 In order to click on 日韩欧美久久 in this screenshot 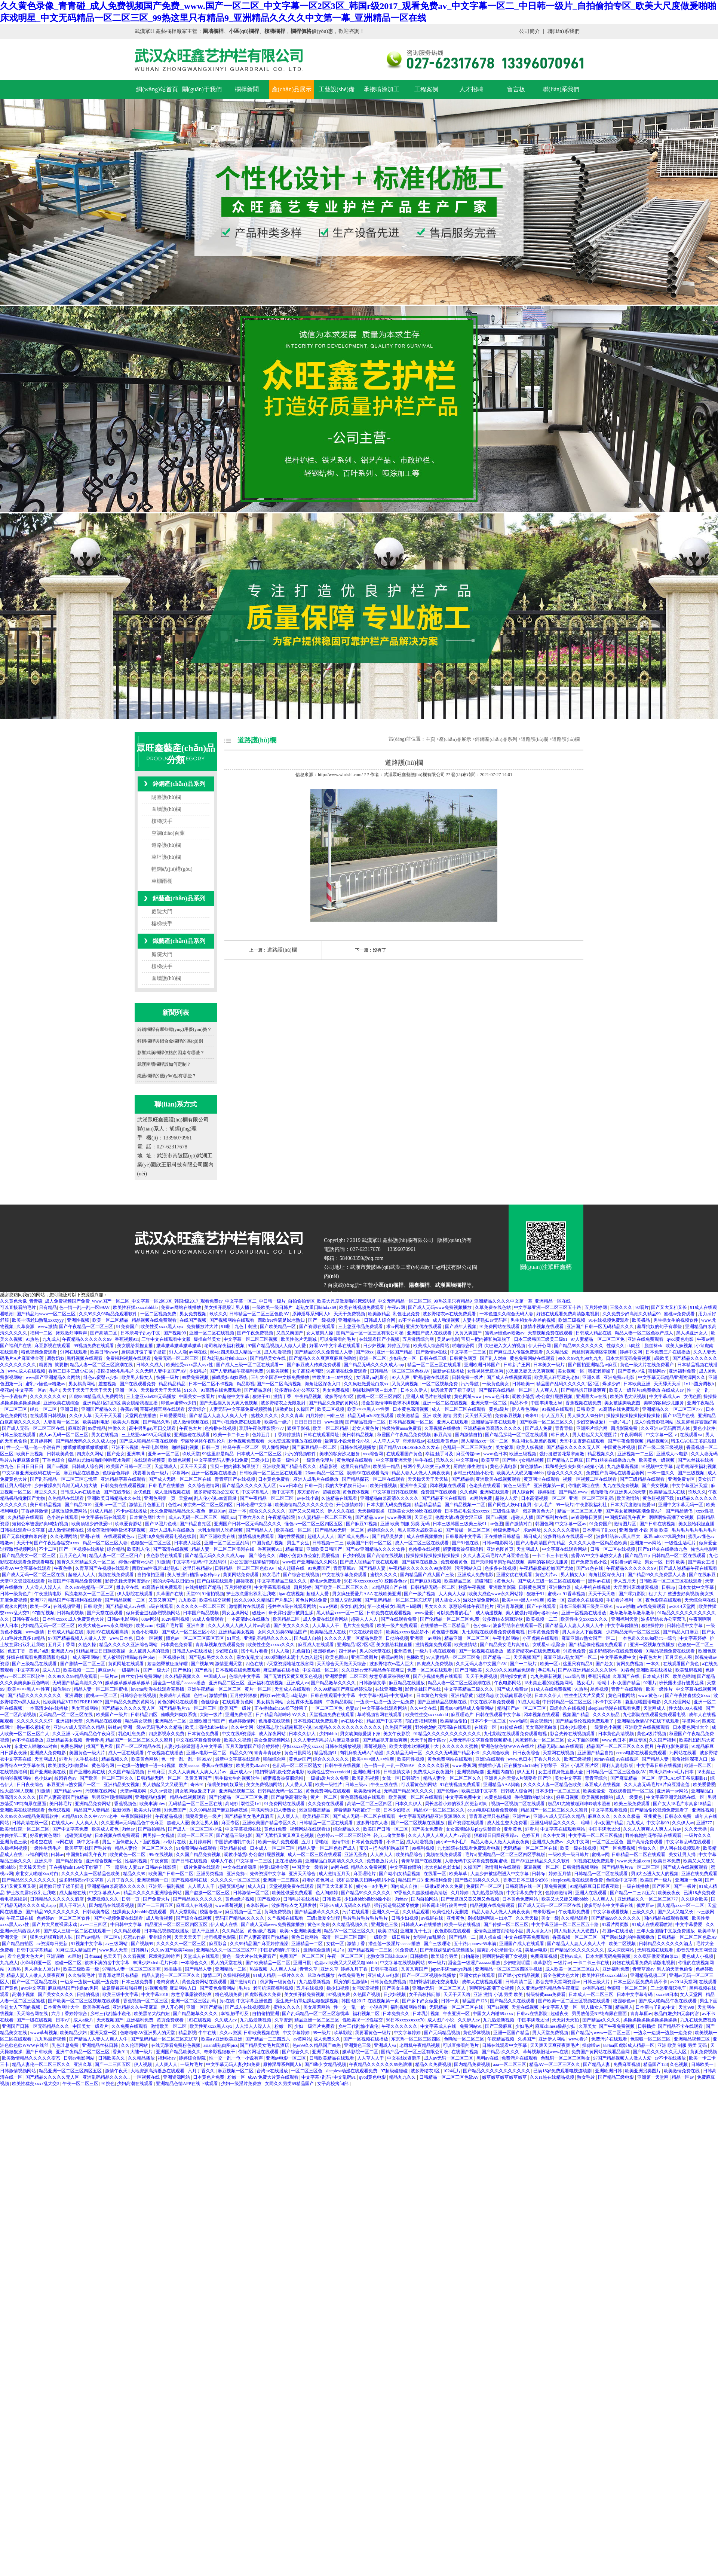, I will do `click(112, 2058)`.